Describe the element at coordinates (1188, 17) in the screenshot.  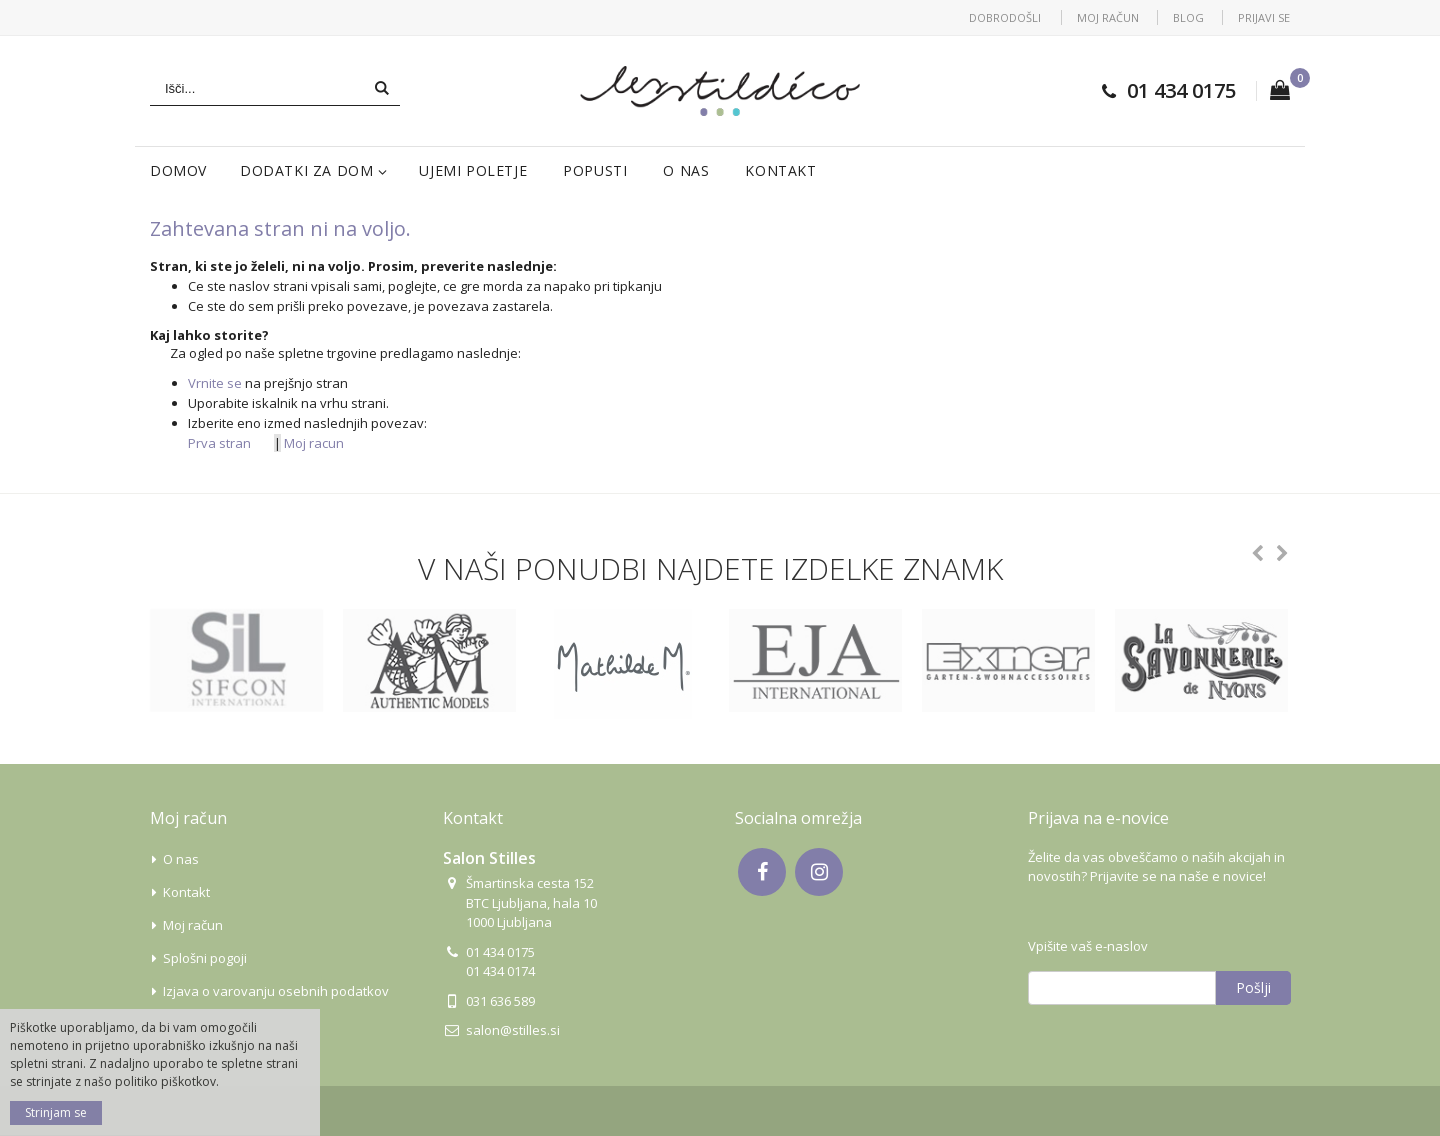
I see `Blog` at that location.